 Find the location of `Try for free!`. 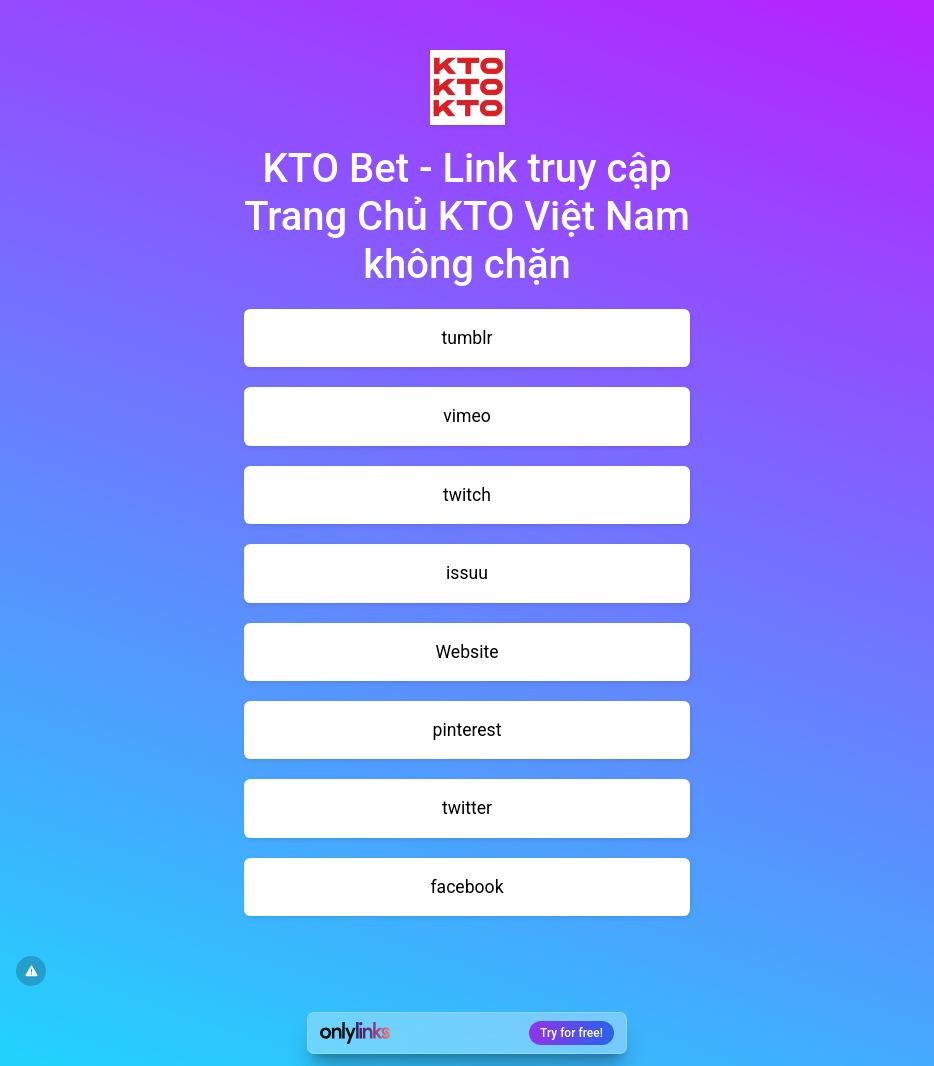

Try for free! is located at coordinates (571, 1033).